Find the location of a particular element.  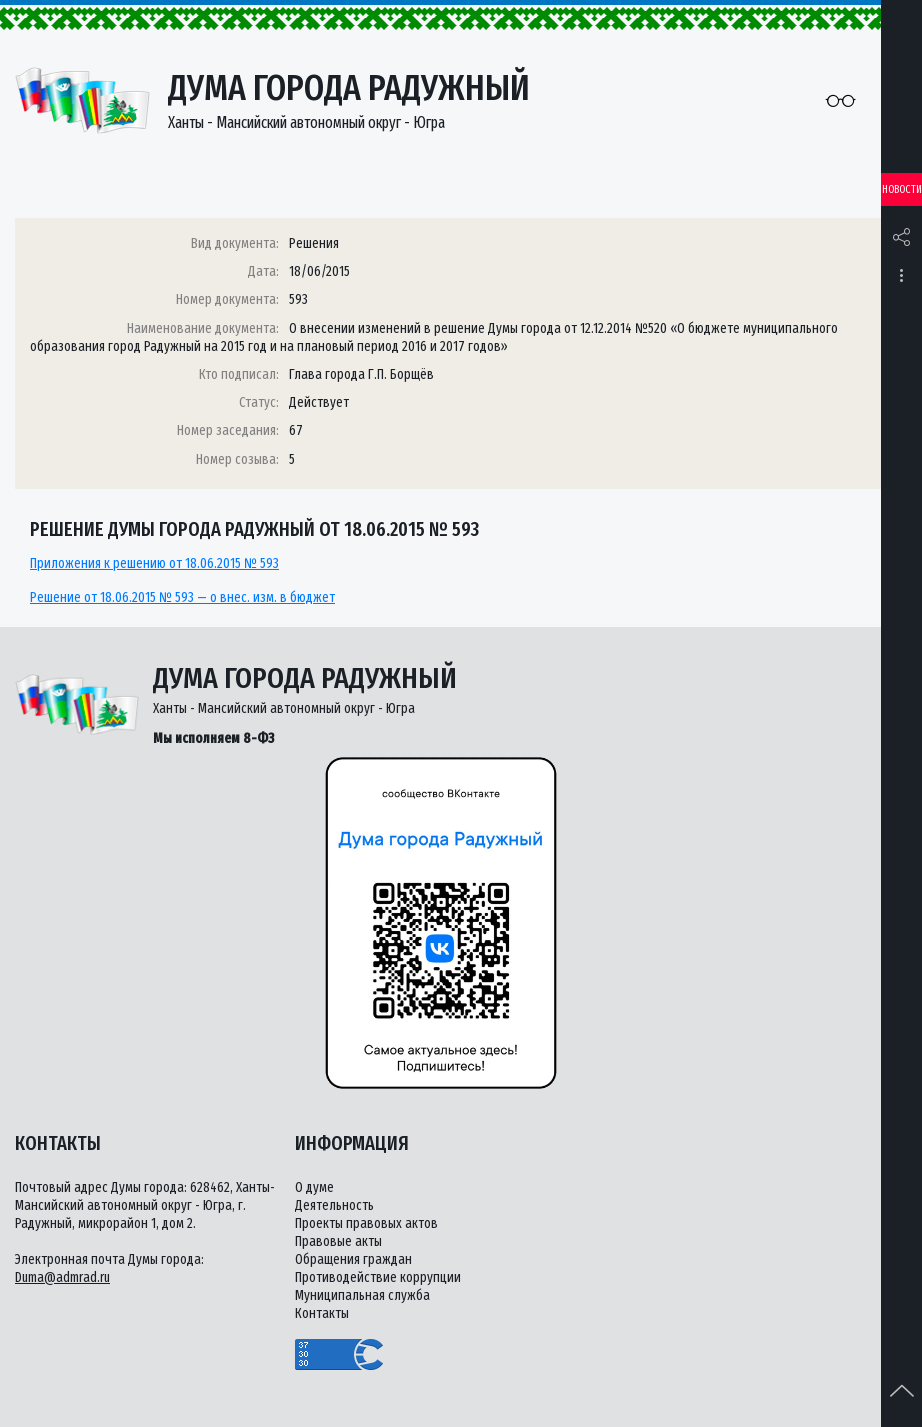

О думе is located at coordinates (314, 1187).